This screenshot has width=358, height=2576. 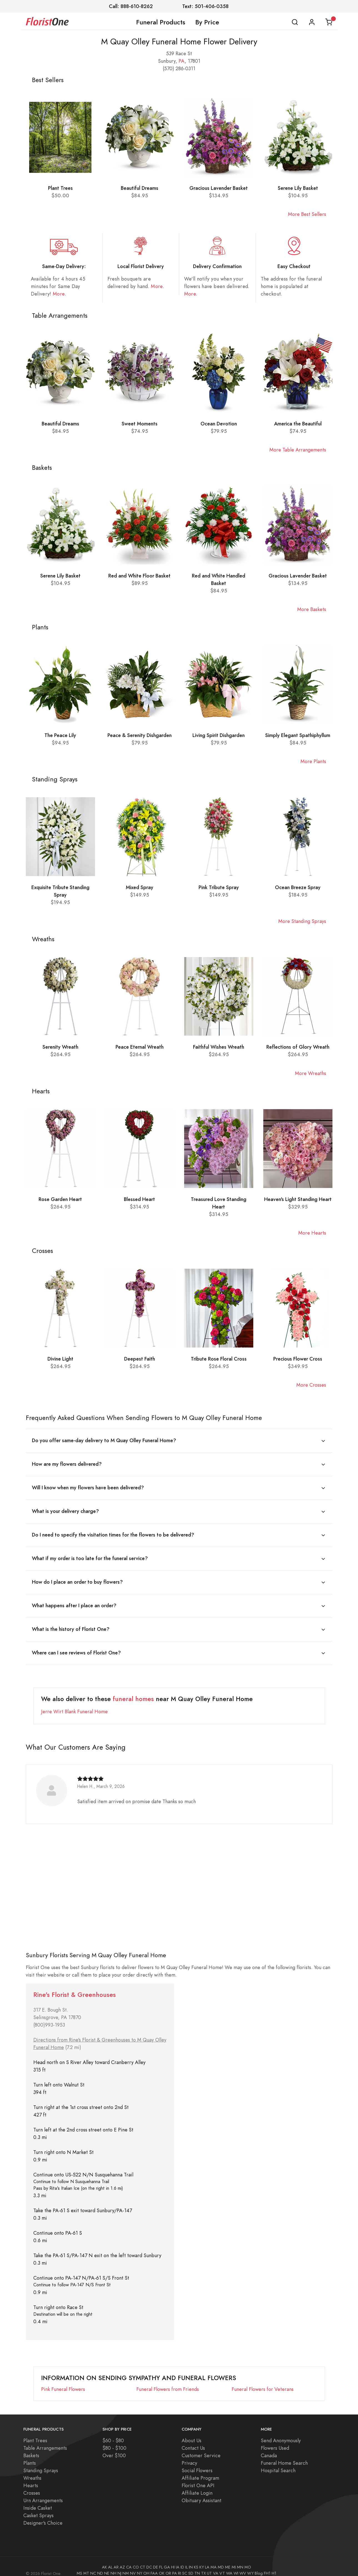 What do you see at coordinates (76, 1645) in the screenshot?
I see `Where can I see reviews of Florist One?` at bounding box center [76, 1645].